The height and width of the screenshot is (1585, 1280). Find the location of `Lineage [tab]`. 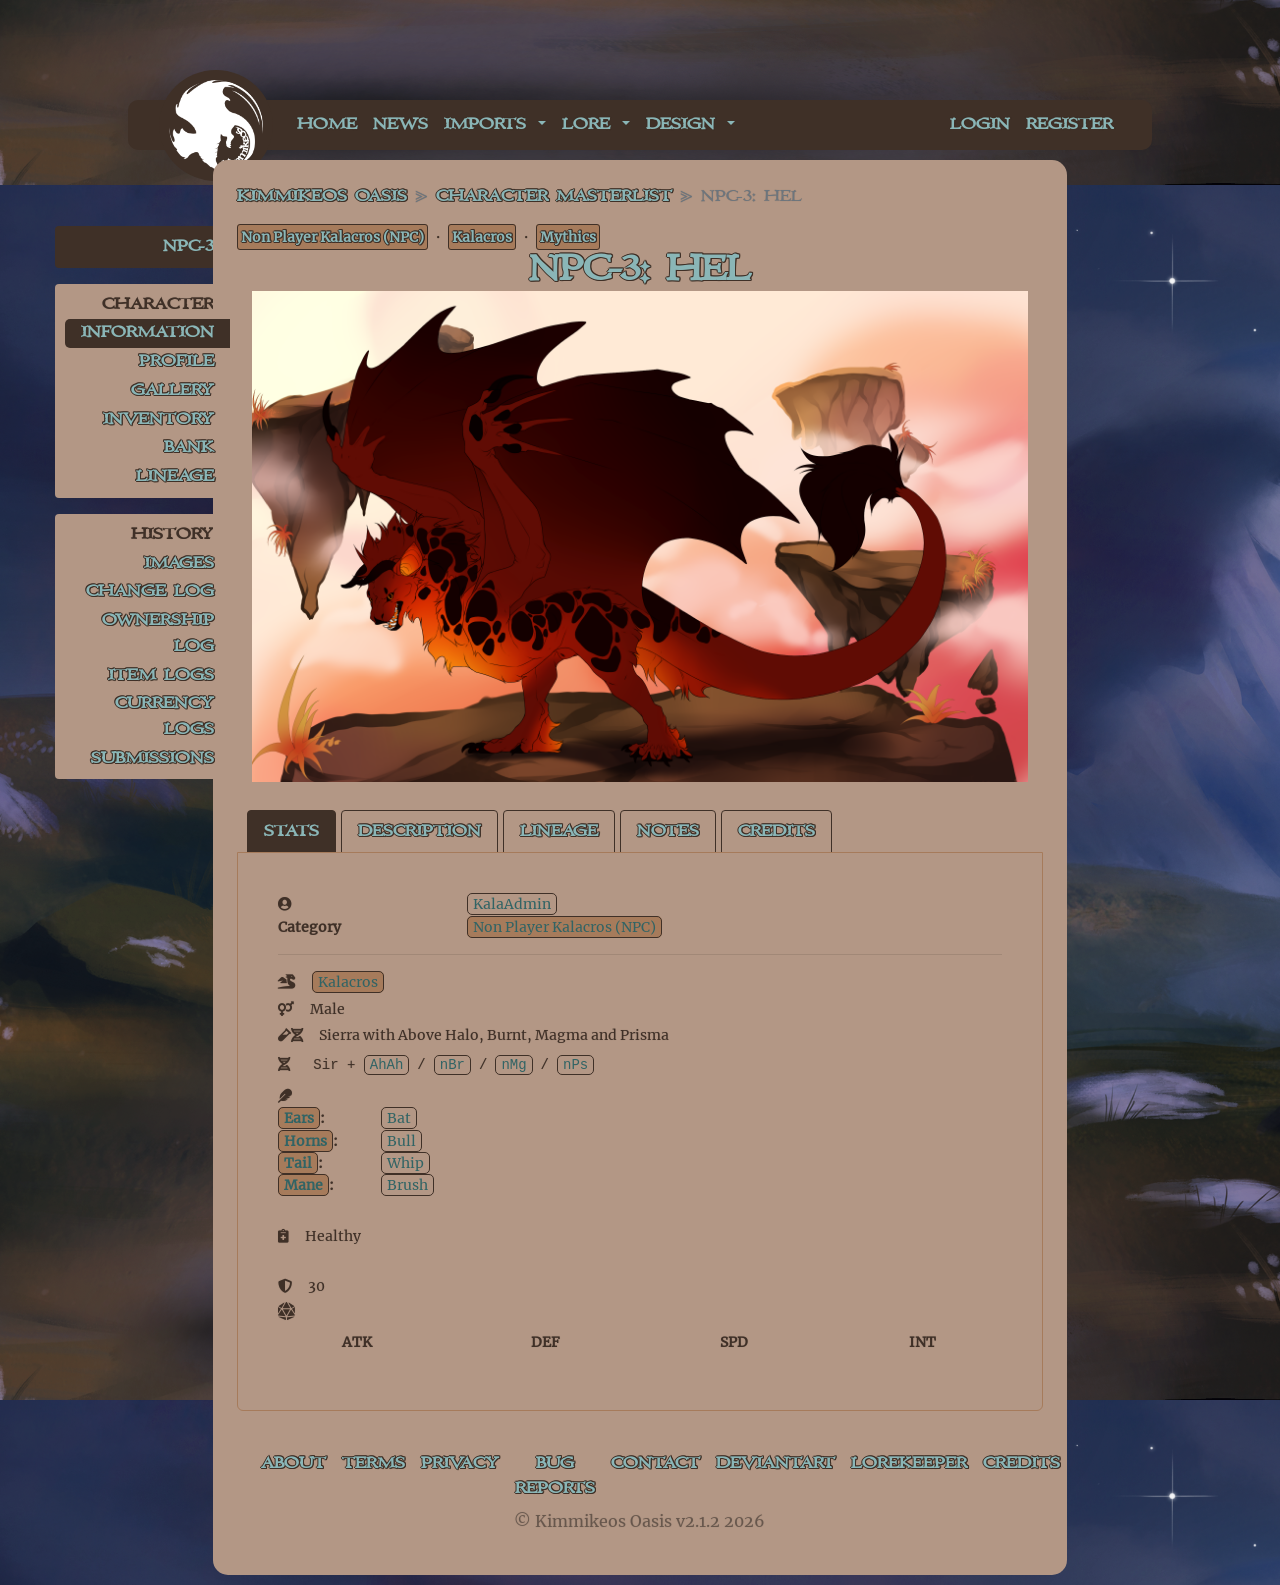

Lineage [tab] is located at coordinates (559, 831).